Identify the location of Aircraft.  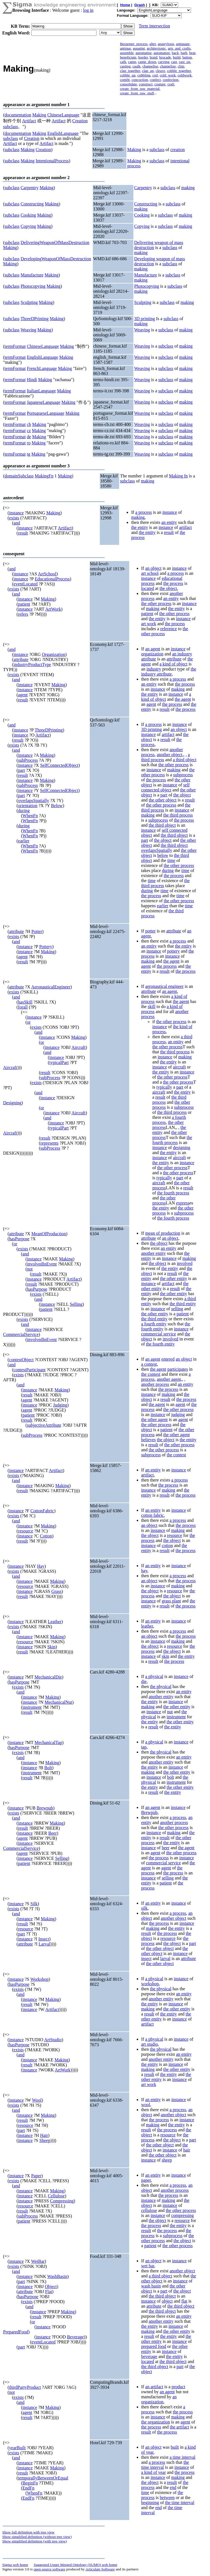
(78, 1047).